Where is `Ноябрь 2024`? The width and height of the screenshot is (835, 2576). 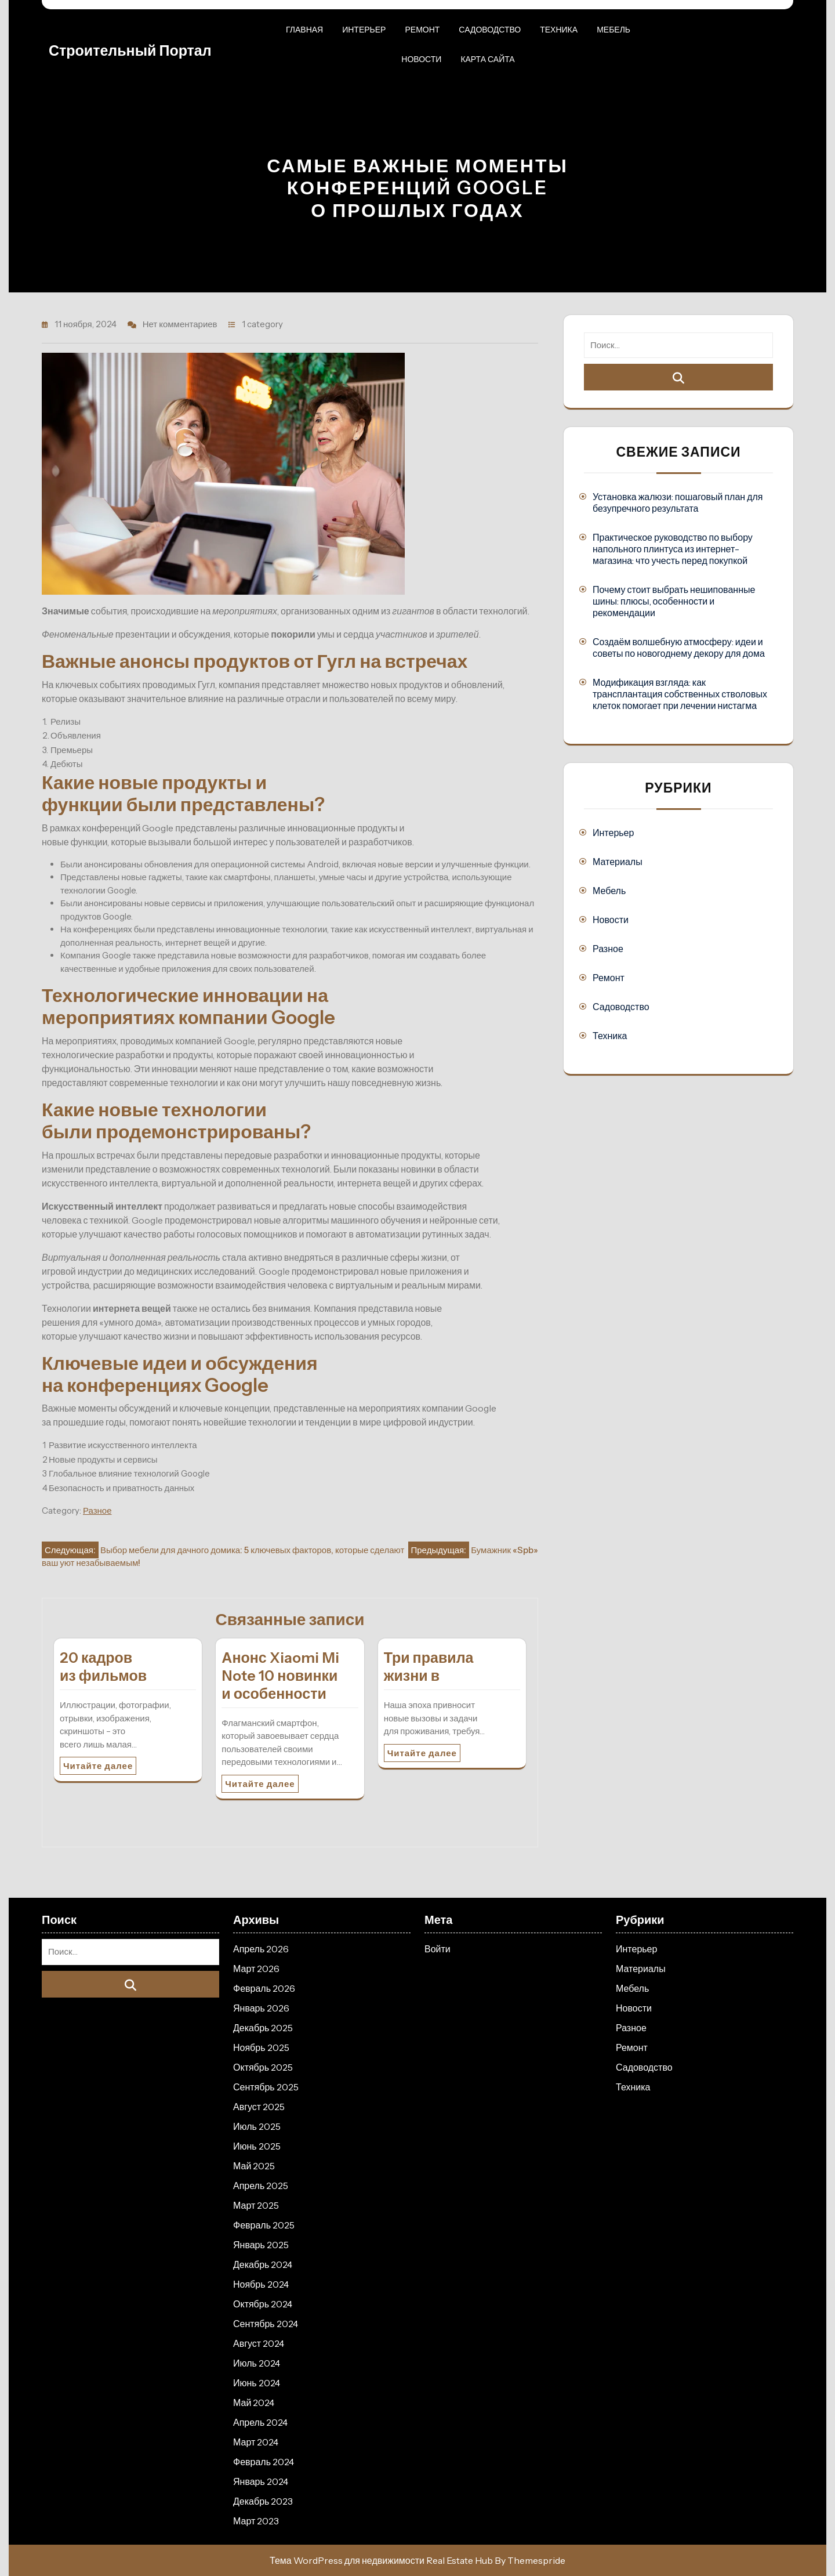
Ноябрь 2024 is located at coordinates (261, 2284).